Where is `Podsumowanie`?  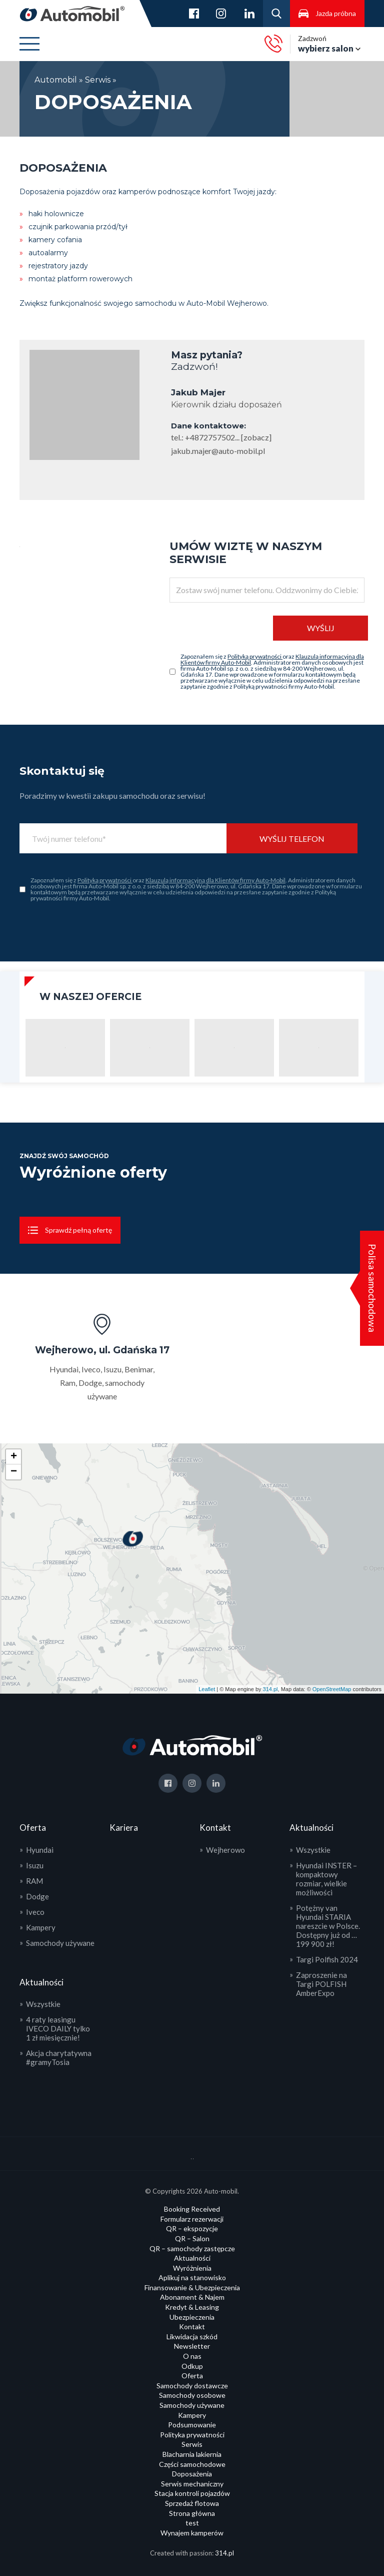
Podsumowanie is located at coordinates (192, 2424).